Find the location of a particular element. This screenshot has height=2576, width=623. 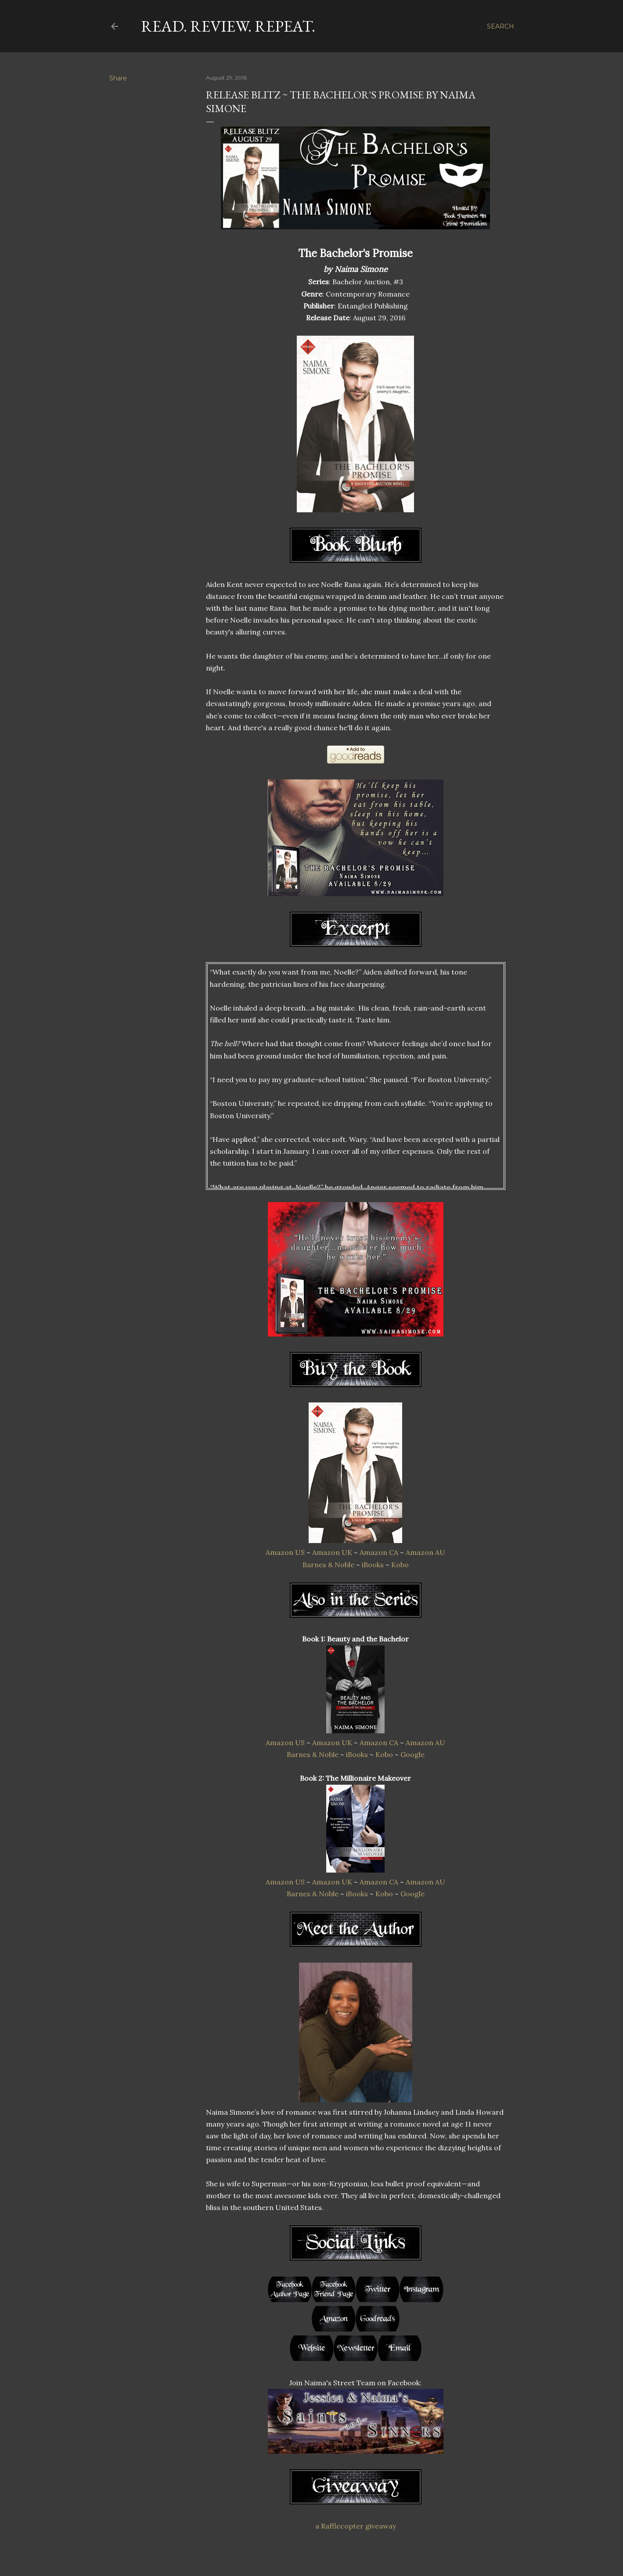

Amazon CA is located at coordinates (379, 1552).